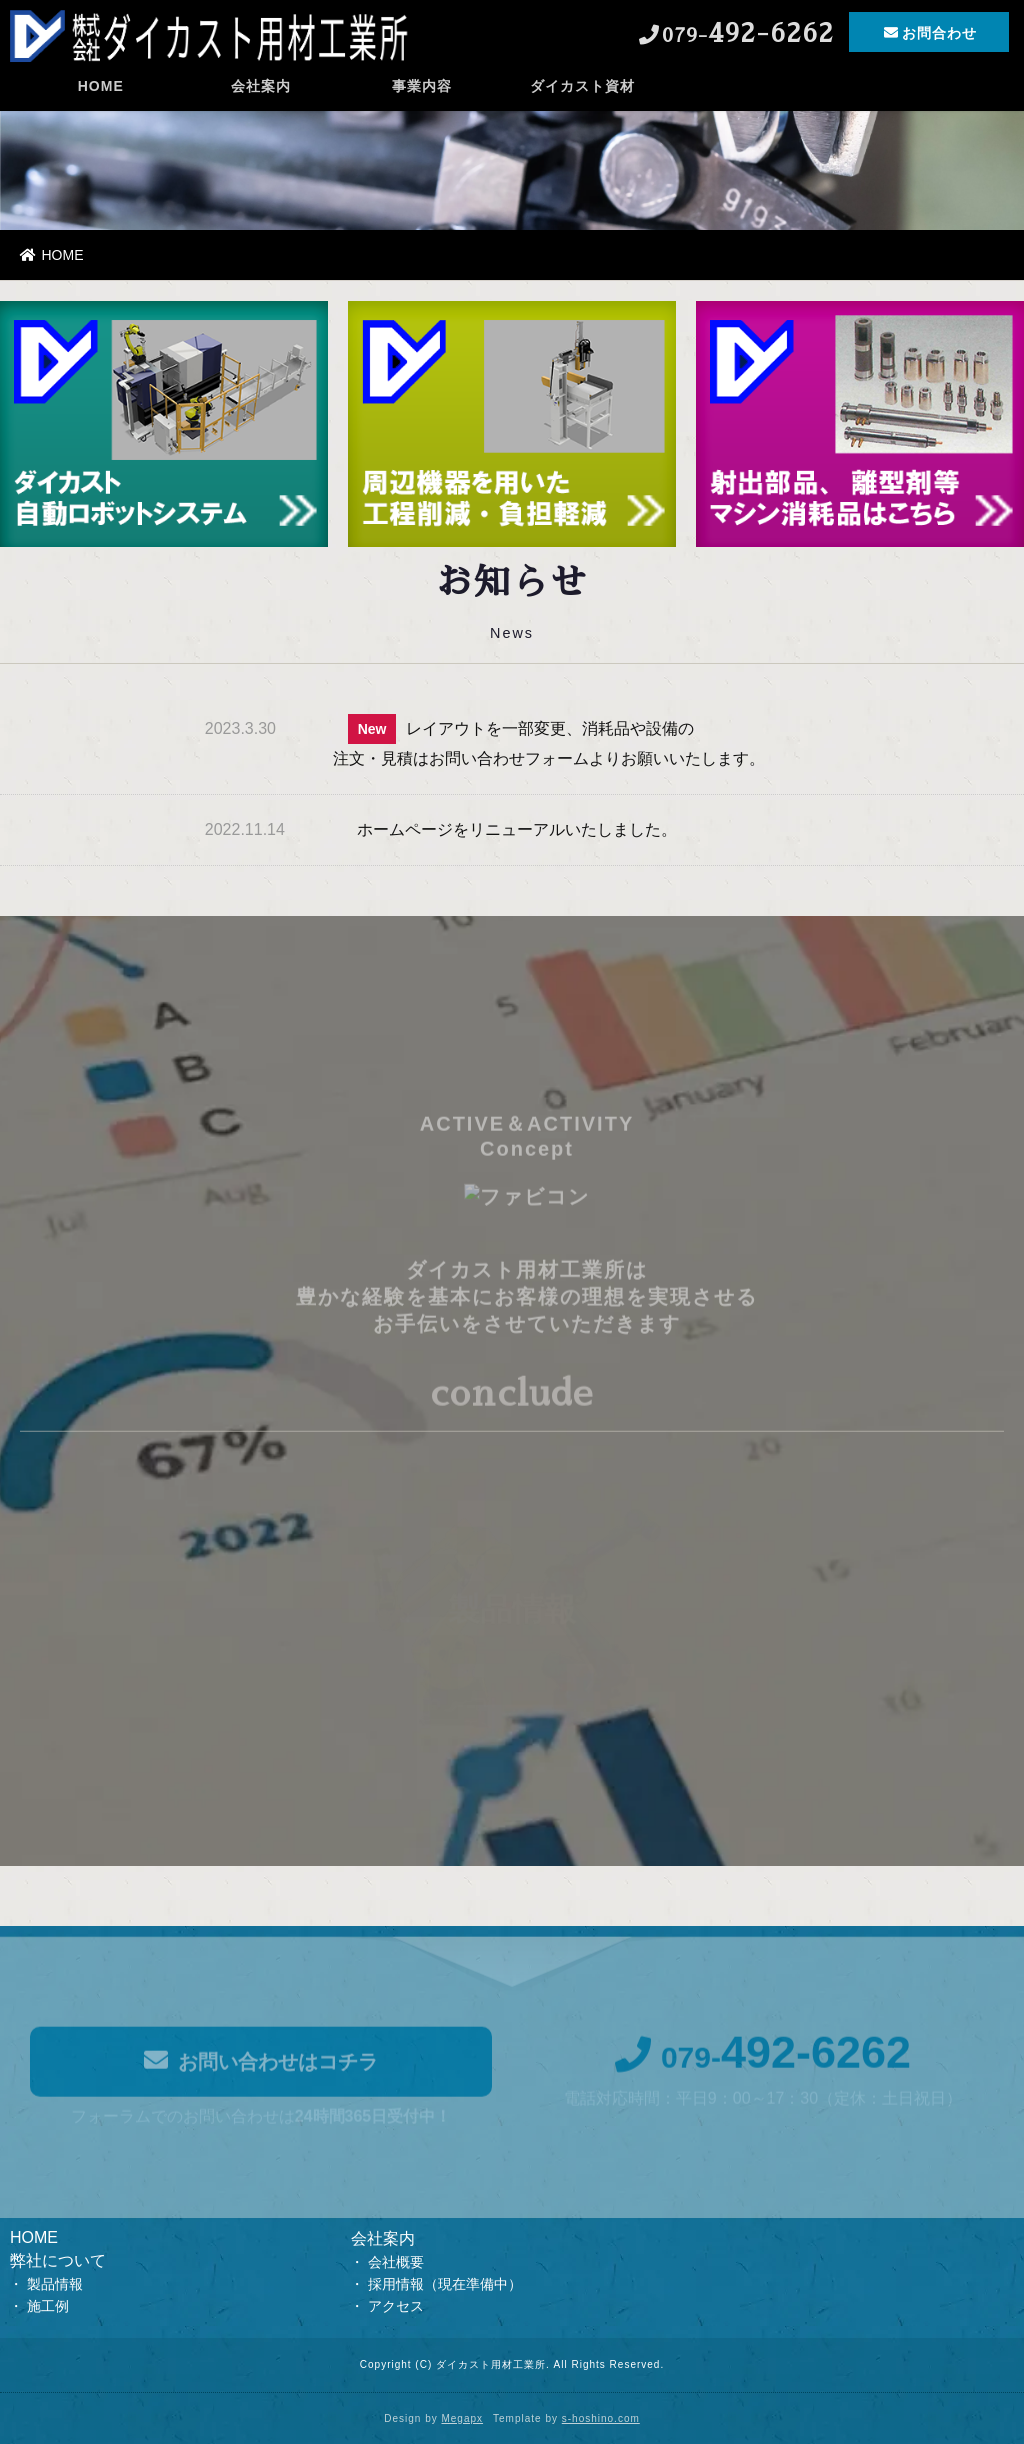 This screenshot has height=2444, width=1024. What do you see at coordinates (101, 95) in the screenshot?
I see `HOME` at bounding box center [101, 95].